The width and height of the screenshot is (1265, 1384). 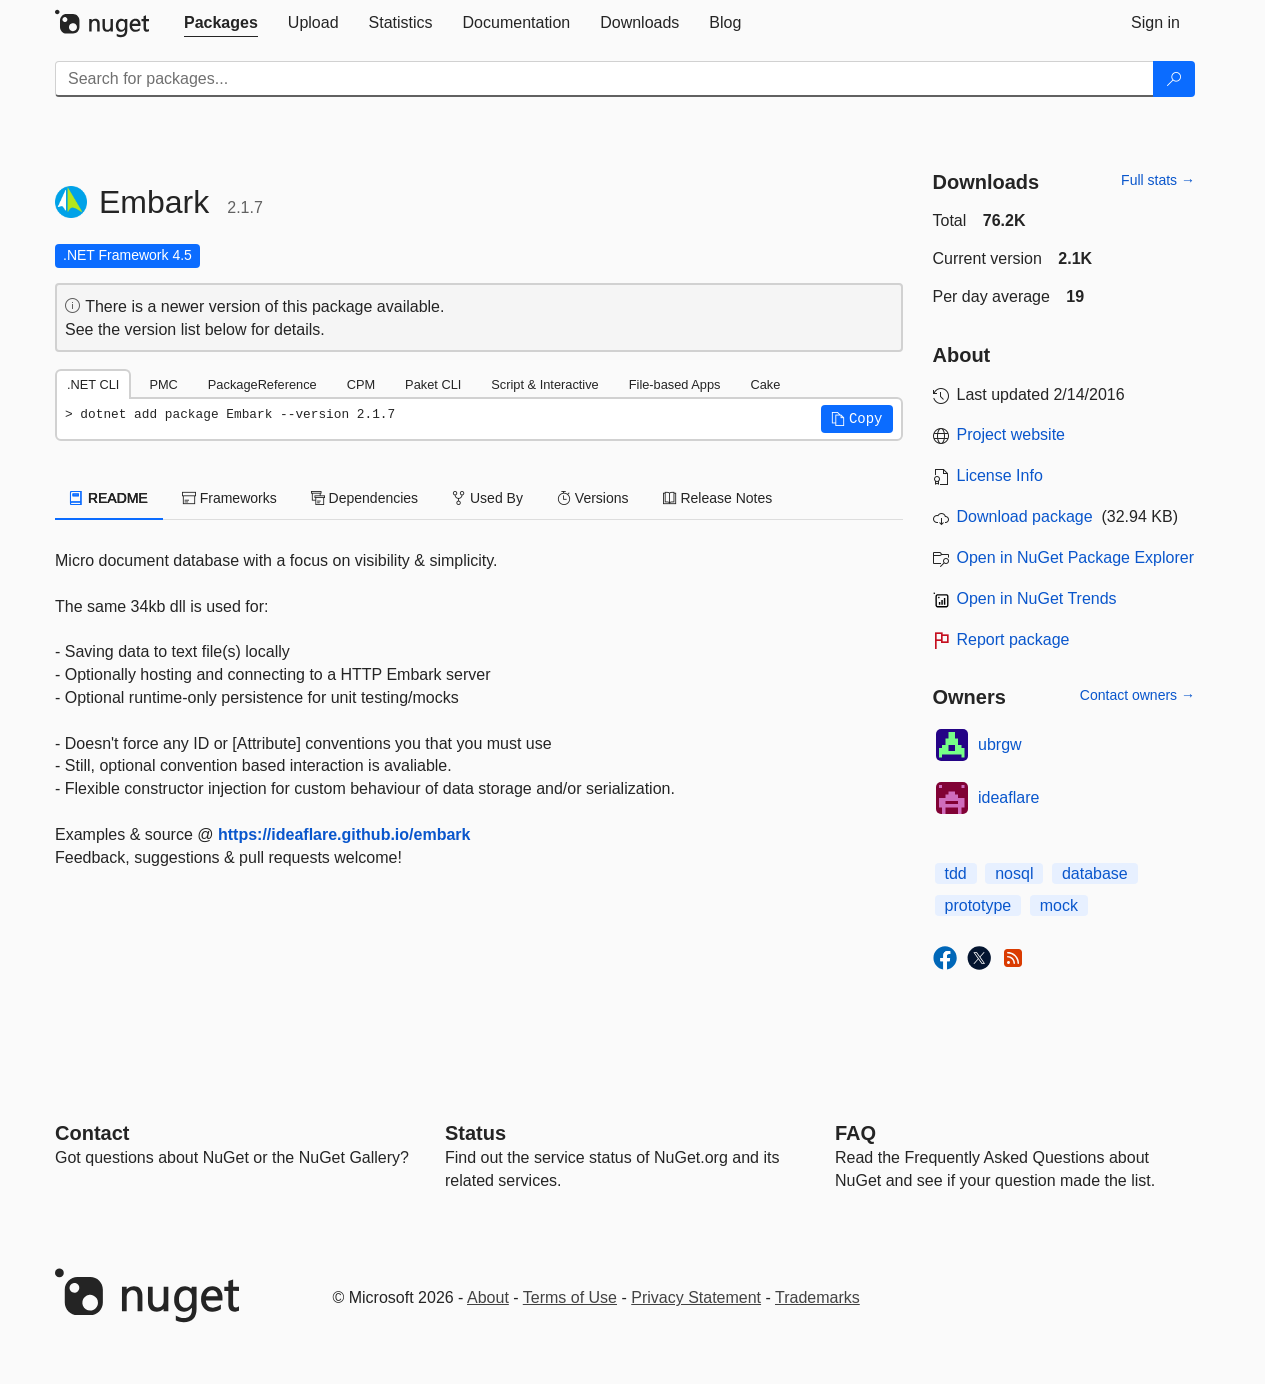 I want to click on Open in NuGet Trends [open in nugetrends.com], so click(x=1037, y=598).